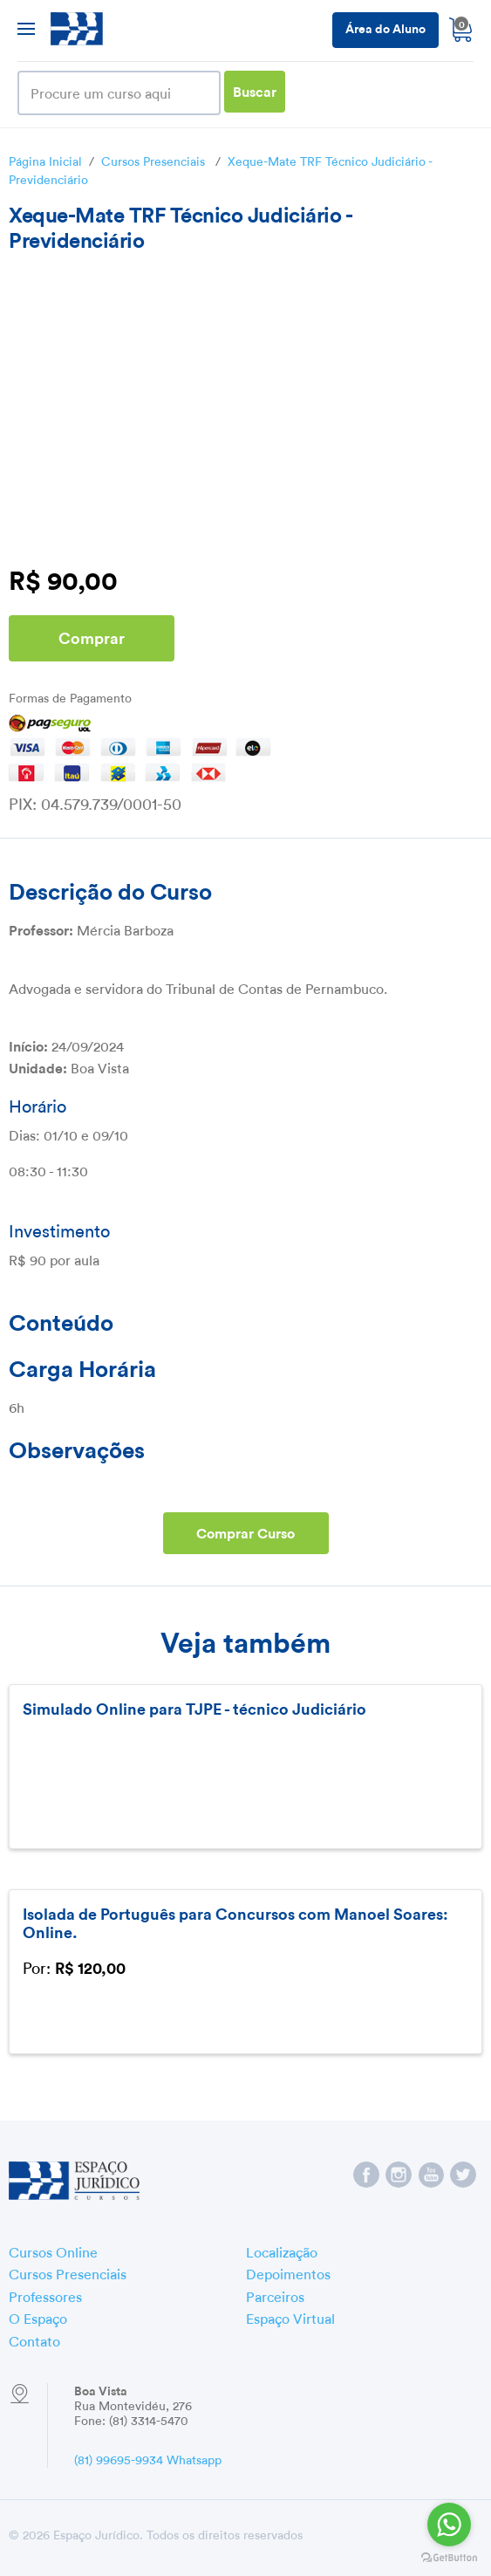  What do you see at coordinates (275, 2295) in the screenshot?
I see `Parceiros` at bounding box center [275, 2295].